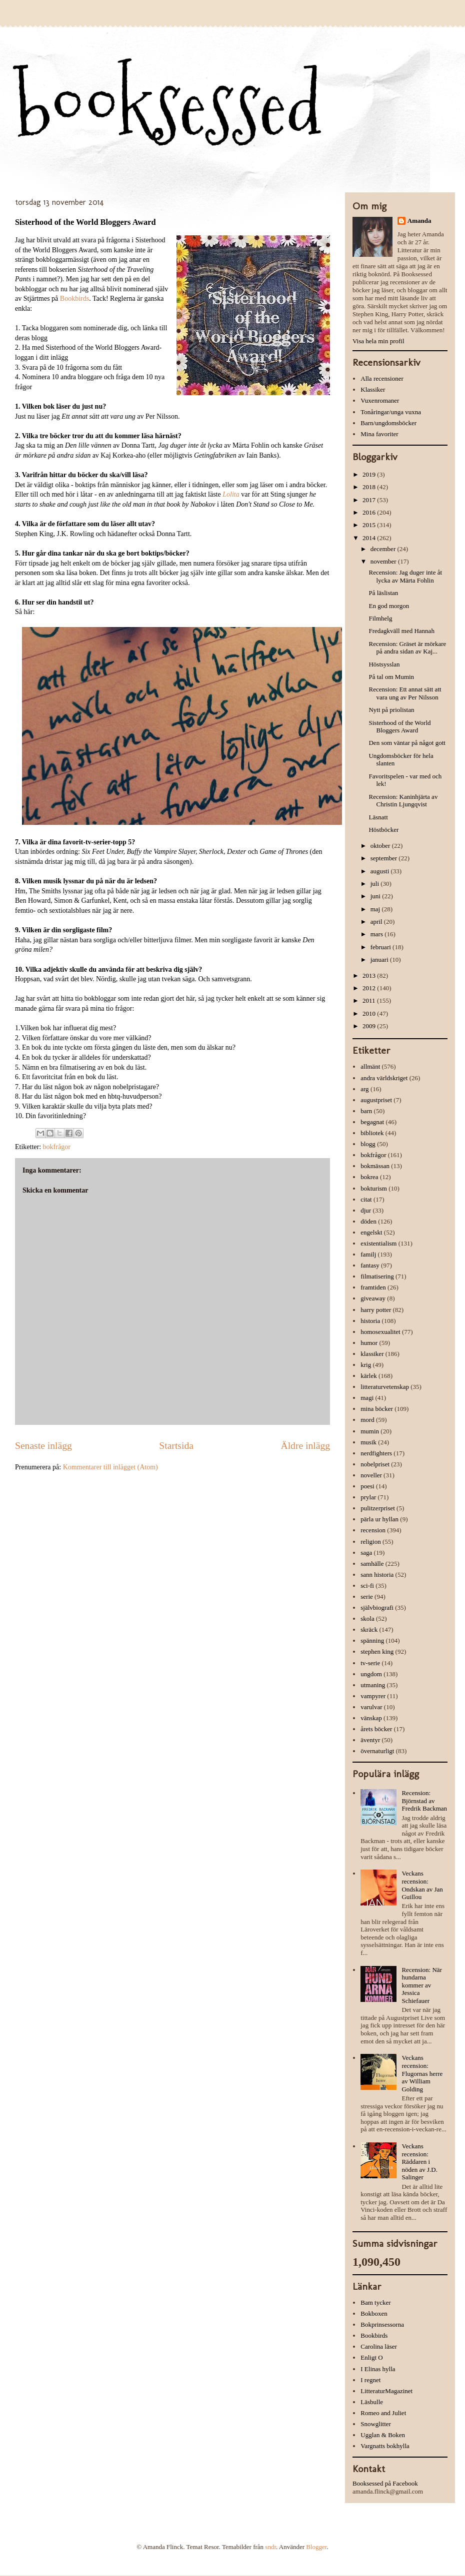 The width and height of the screenshot is (465, 2576). Describe the element at coordinates (383, 593) in the screenshot. I see `På läslistan` at that location.